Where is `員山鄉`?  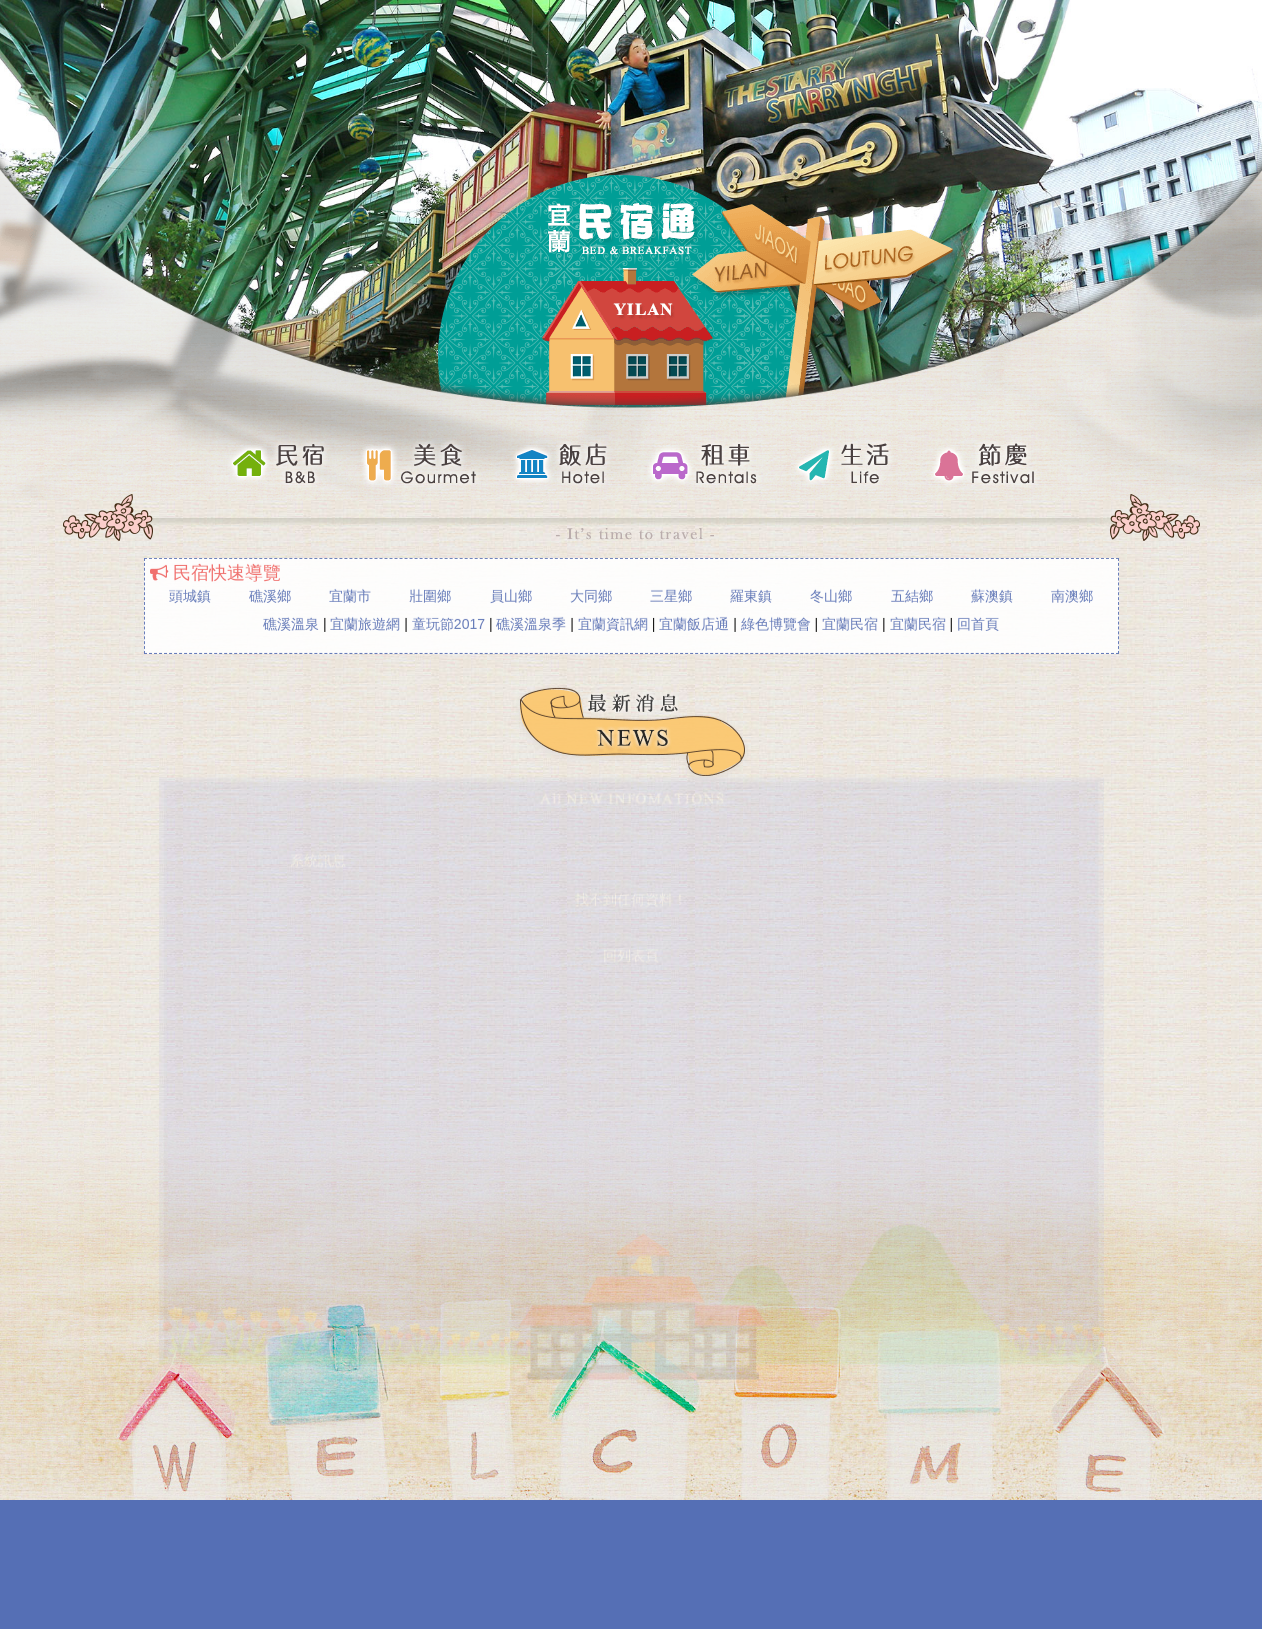 員山鄉 is located at coordinates (511, 594).